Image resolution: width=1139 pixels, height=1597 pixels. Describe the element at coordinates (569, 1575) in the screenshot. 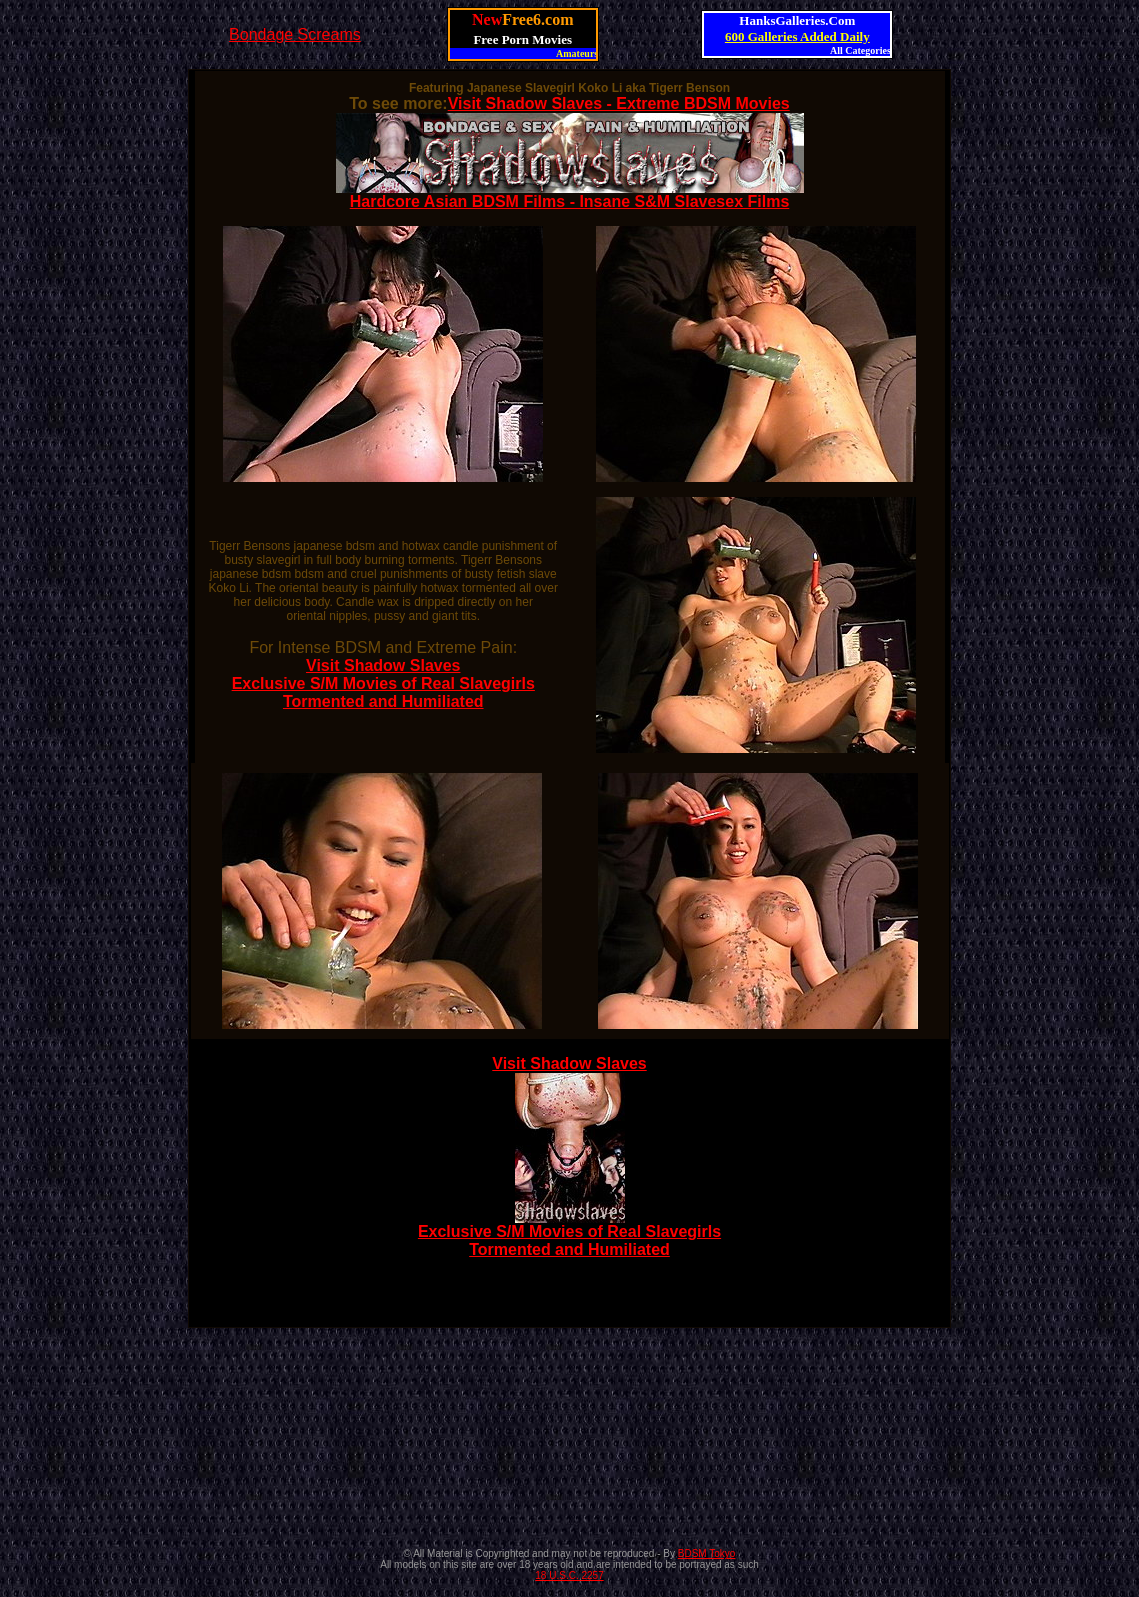

I see `18 U.S.C. 2257` at that location.